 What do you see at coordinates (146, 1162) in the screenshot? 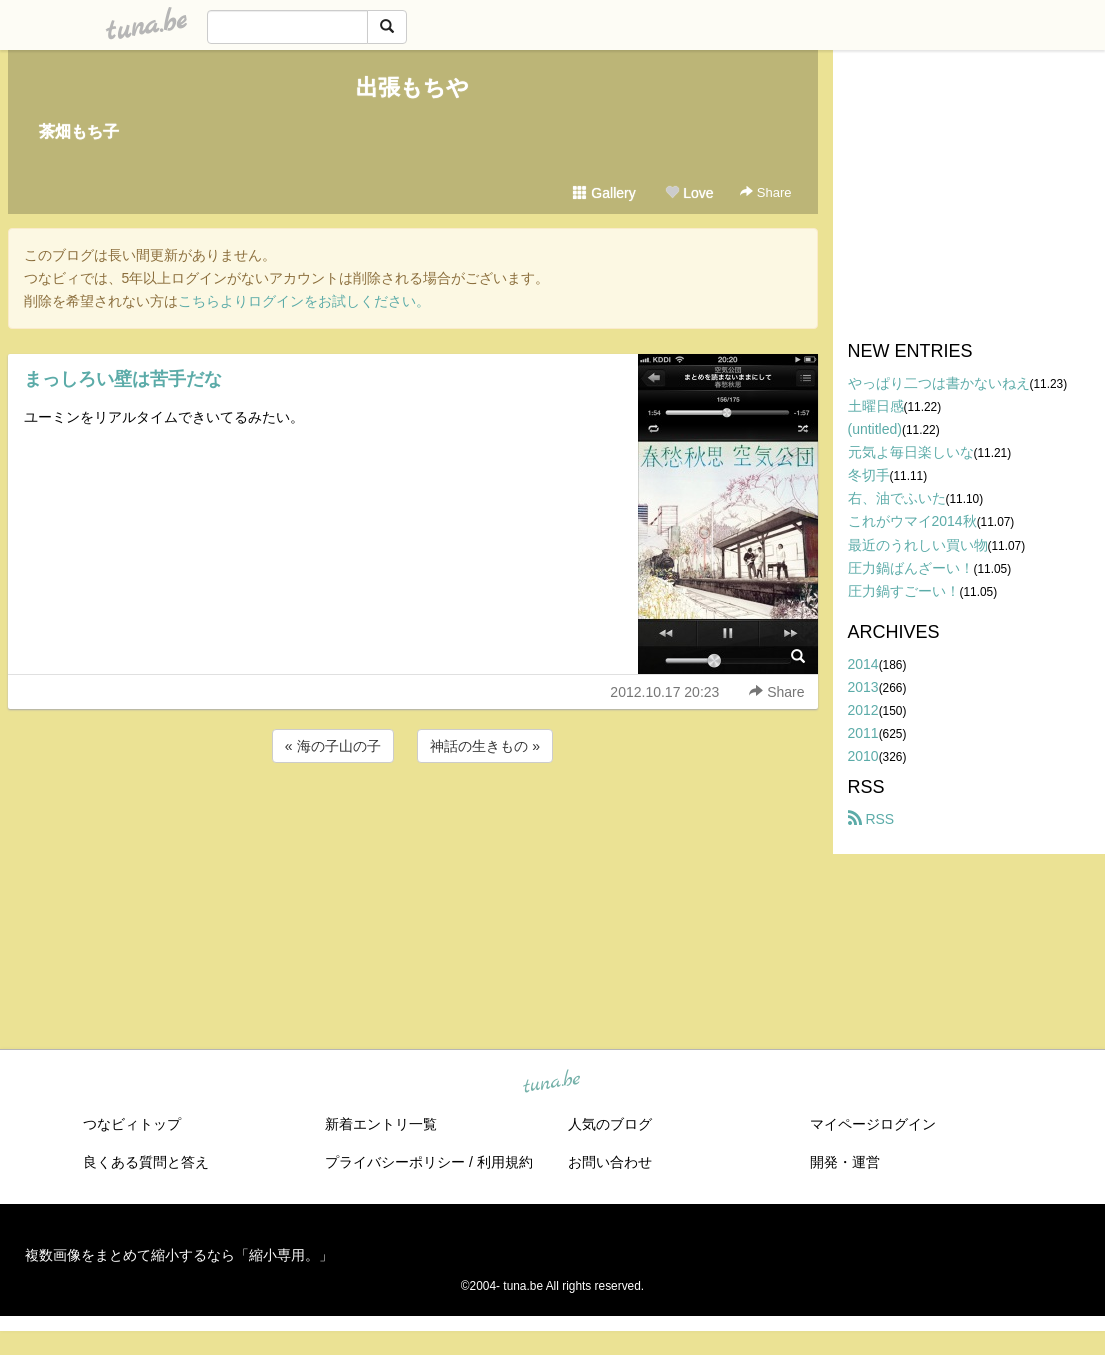
I see `良くある質問と答え` at bounding box center [146, 1162].